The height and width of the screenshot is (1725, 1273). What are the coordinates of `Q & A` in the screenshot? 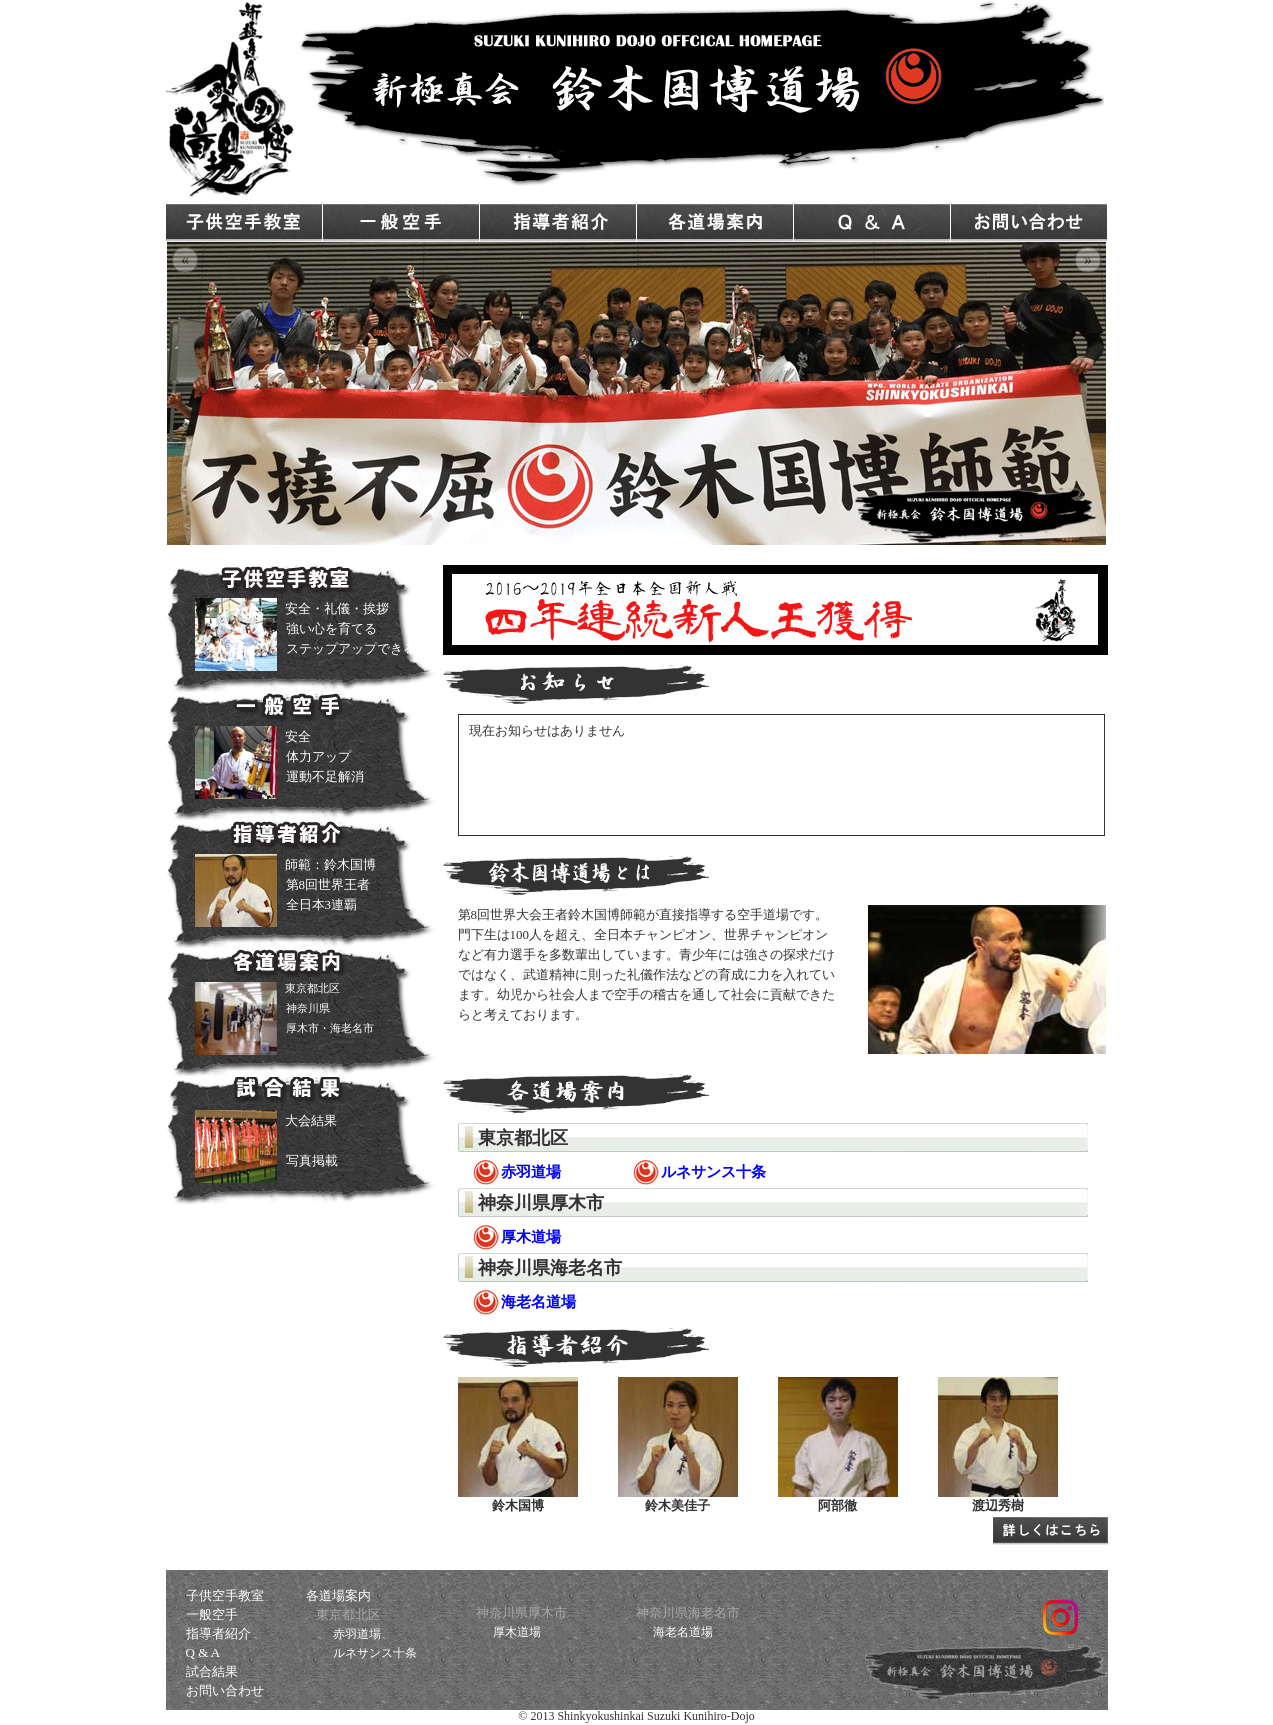 It's located at (872, 223).